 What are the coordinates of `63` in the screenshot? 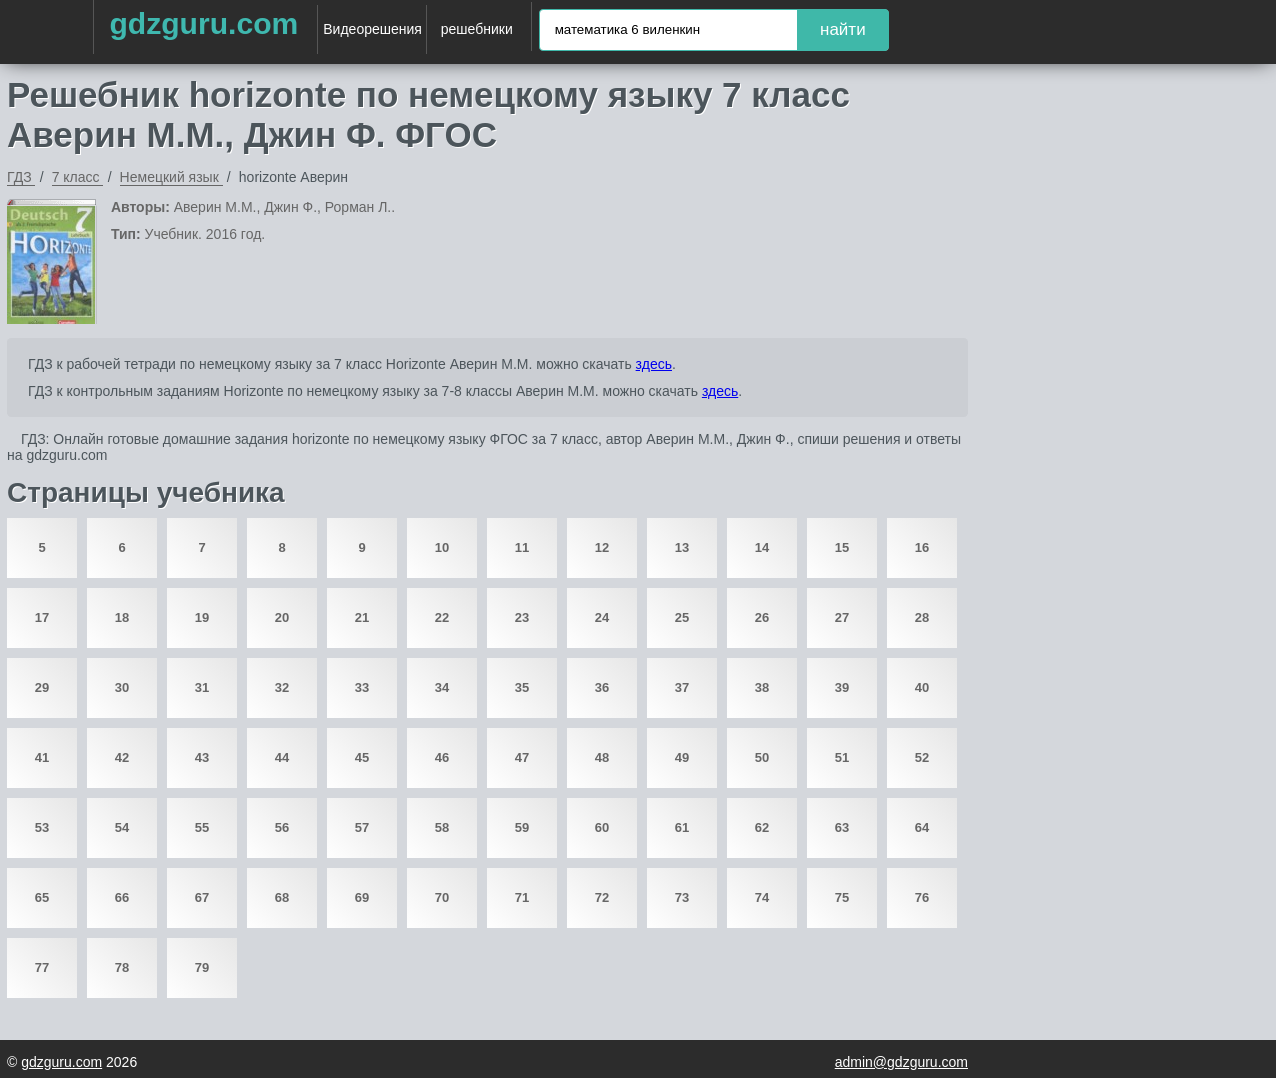 It's located at (842, 827).